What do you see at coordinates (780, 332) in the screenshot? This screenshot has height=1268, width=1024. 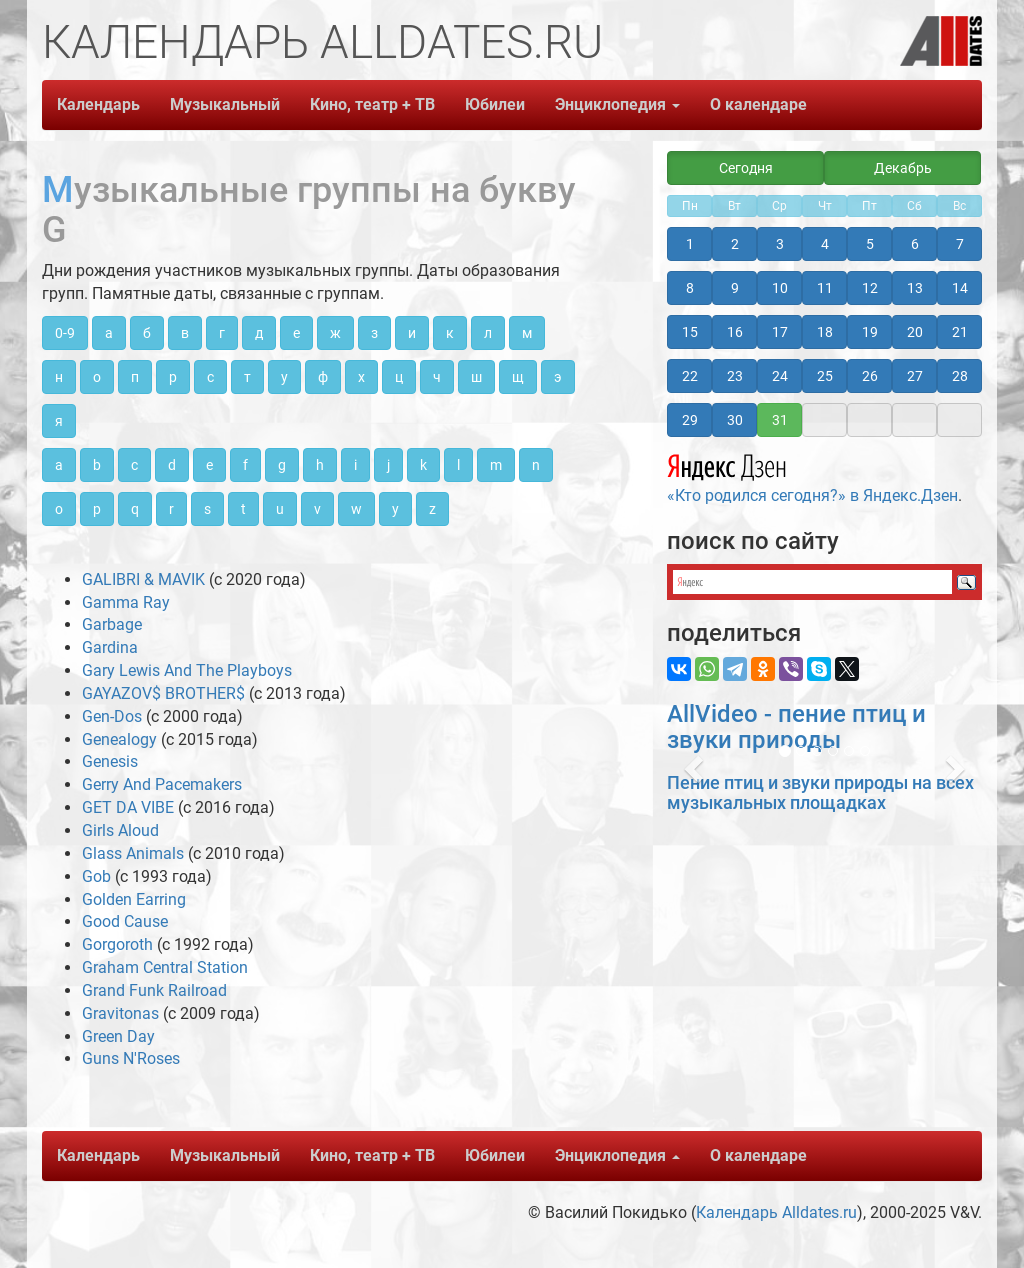 I see `17 [button]` at bounding box center [780, 332].